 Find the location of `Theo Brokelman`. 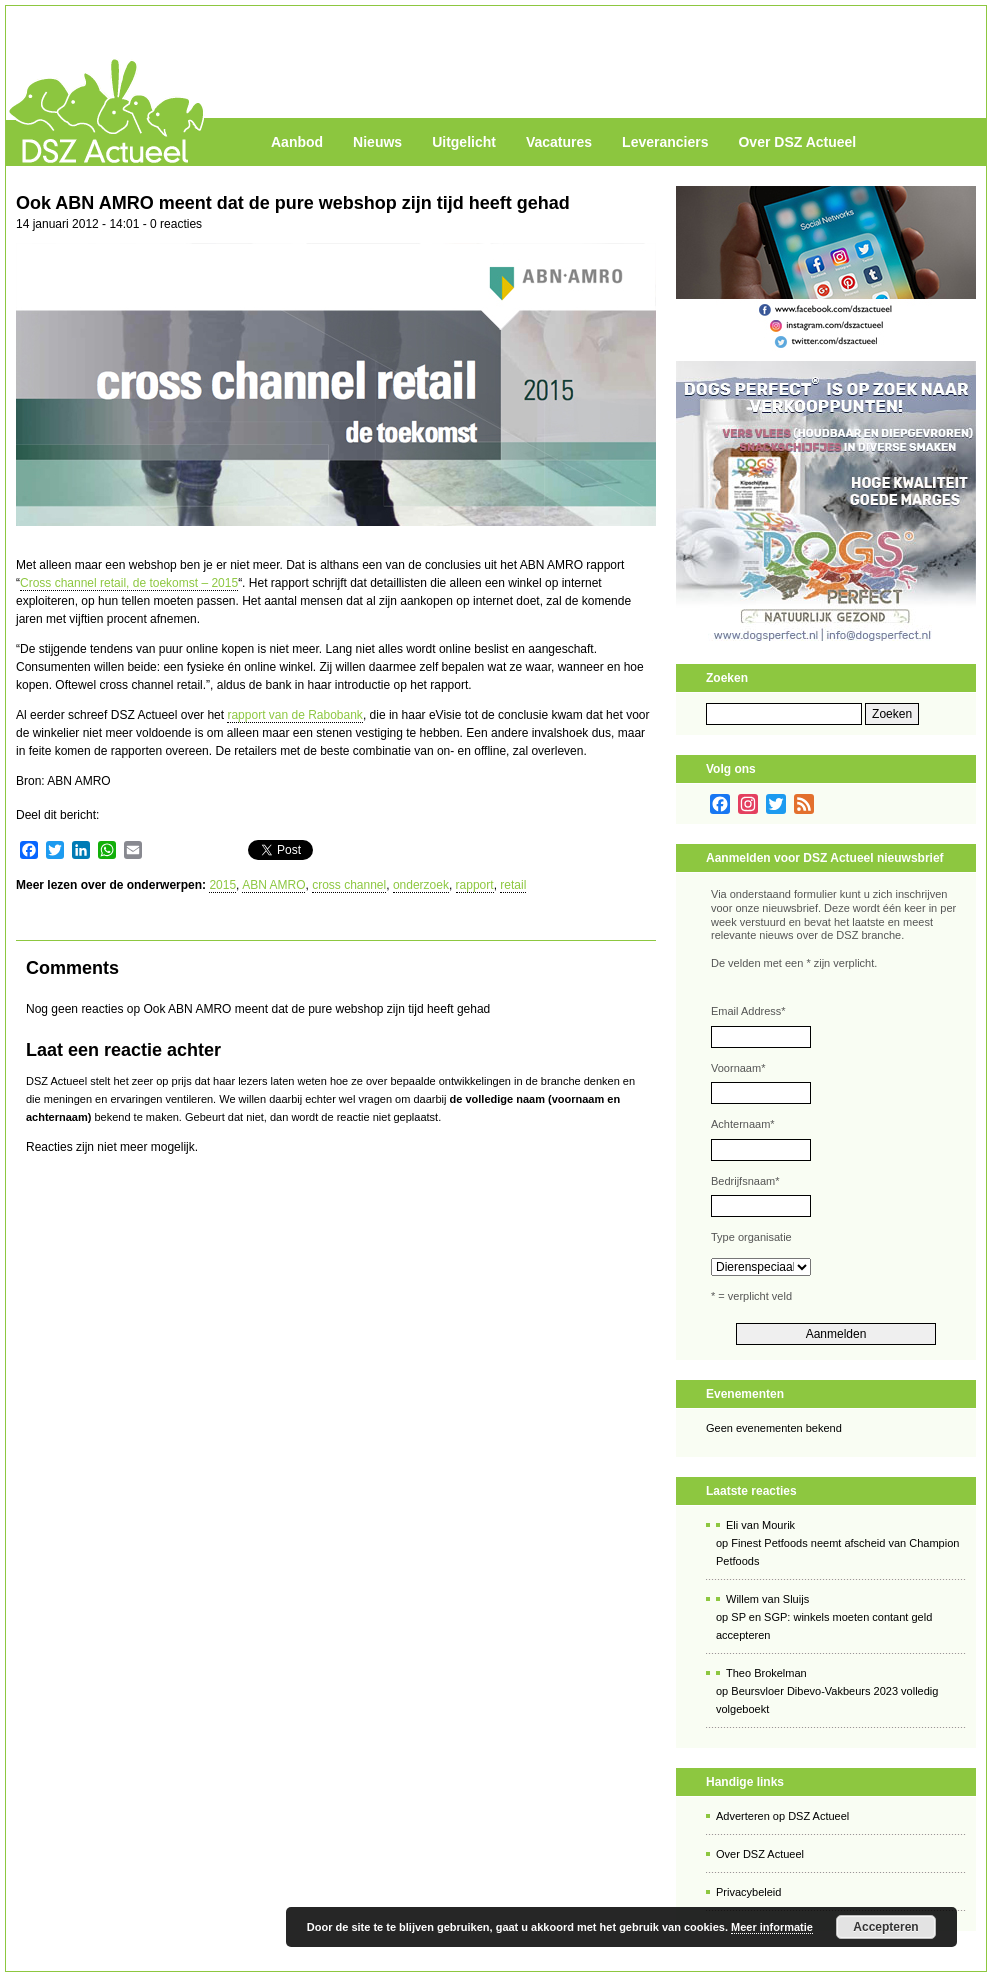

Theo Brokelman is located at coordinates (766, 1673).